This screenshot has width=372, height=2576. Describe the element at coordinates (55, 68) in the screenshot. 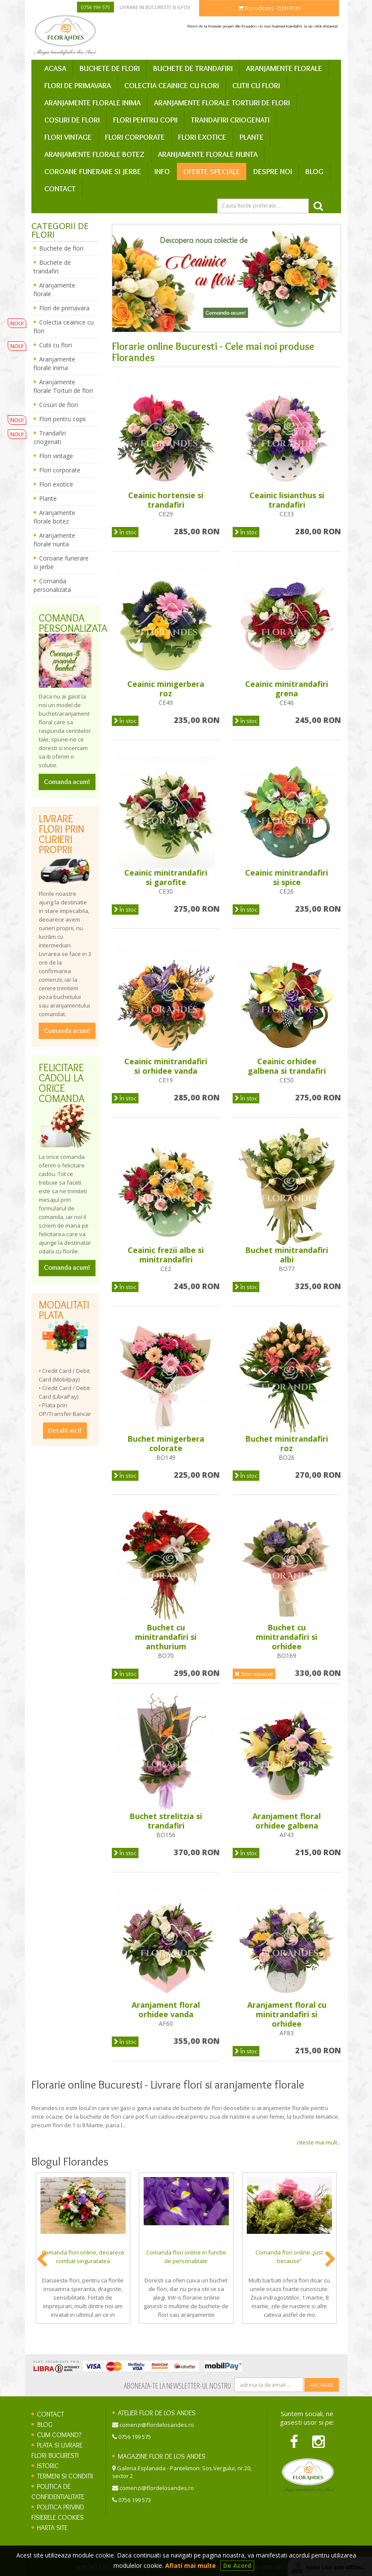

I see `Acasa` at that location.